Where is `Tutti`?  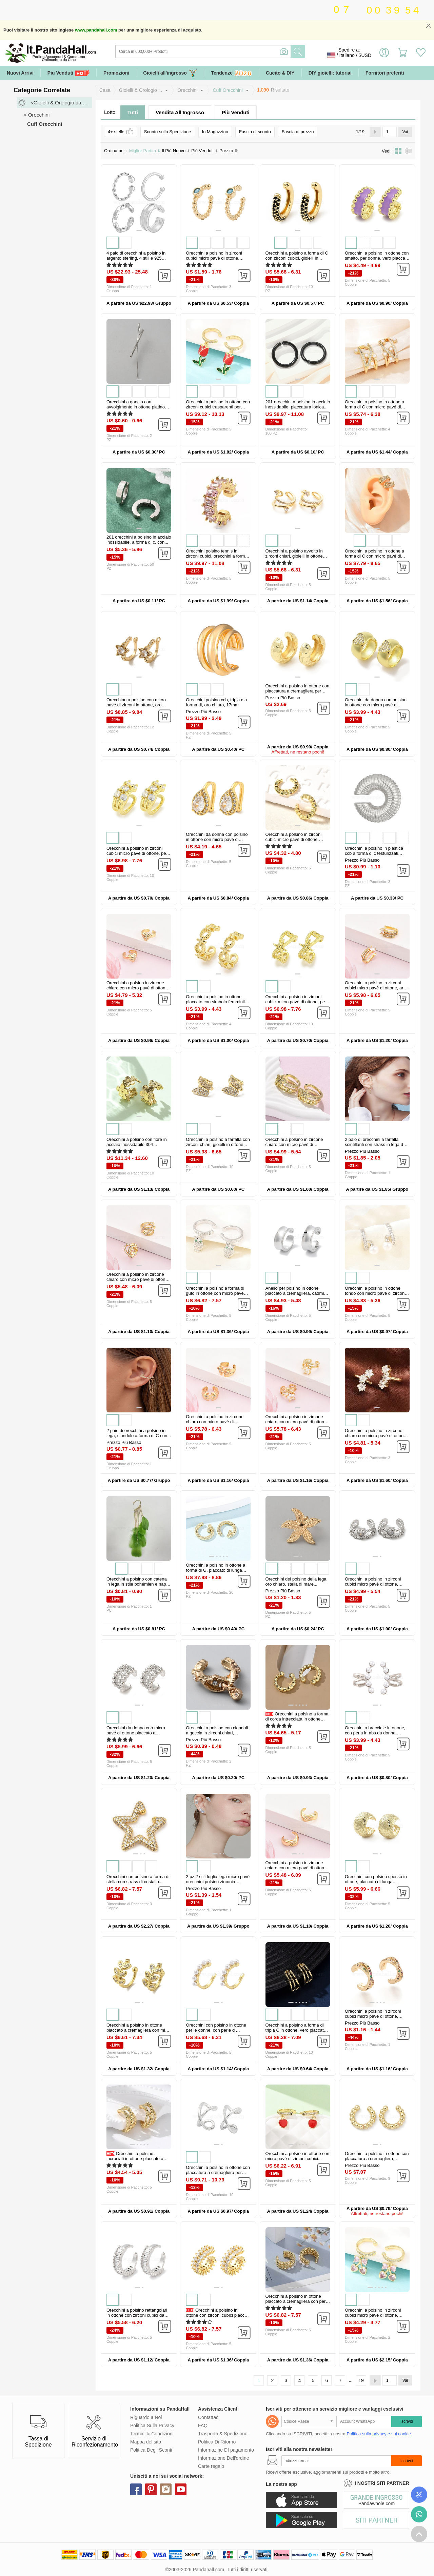
Tutti is located at coordinates (132, 112).